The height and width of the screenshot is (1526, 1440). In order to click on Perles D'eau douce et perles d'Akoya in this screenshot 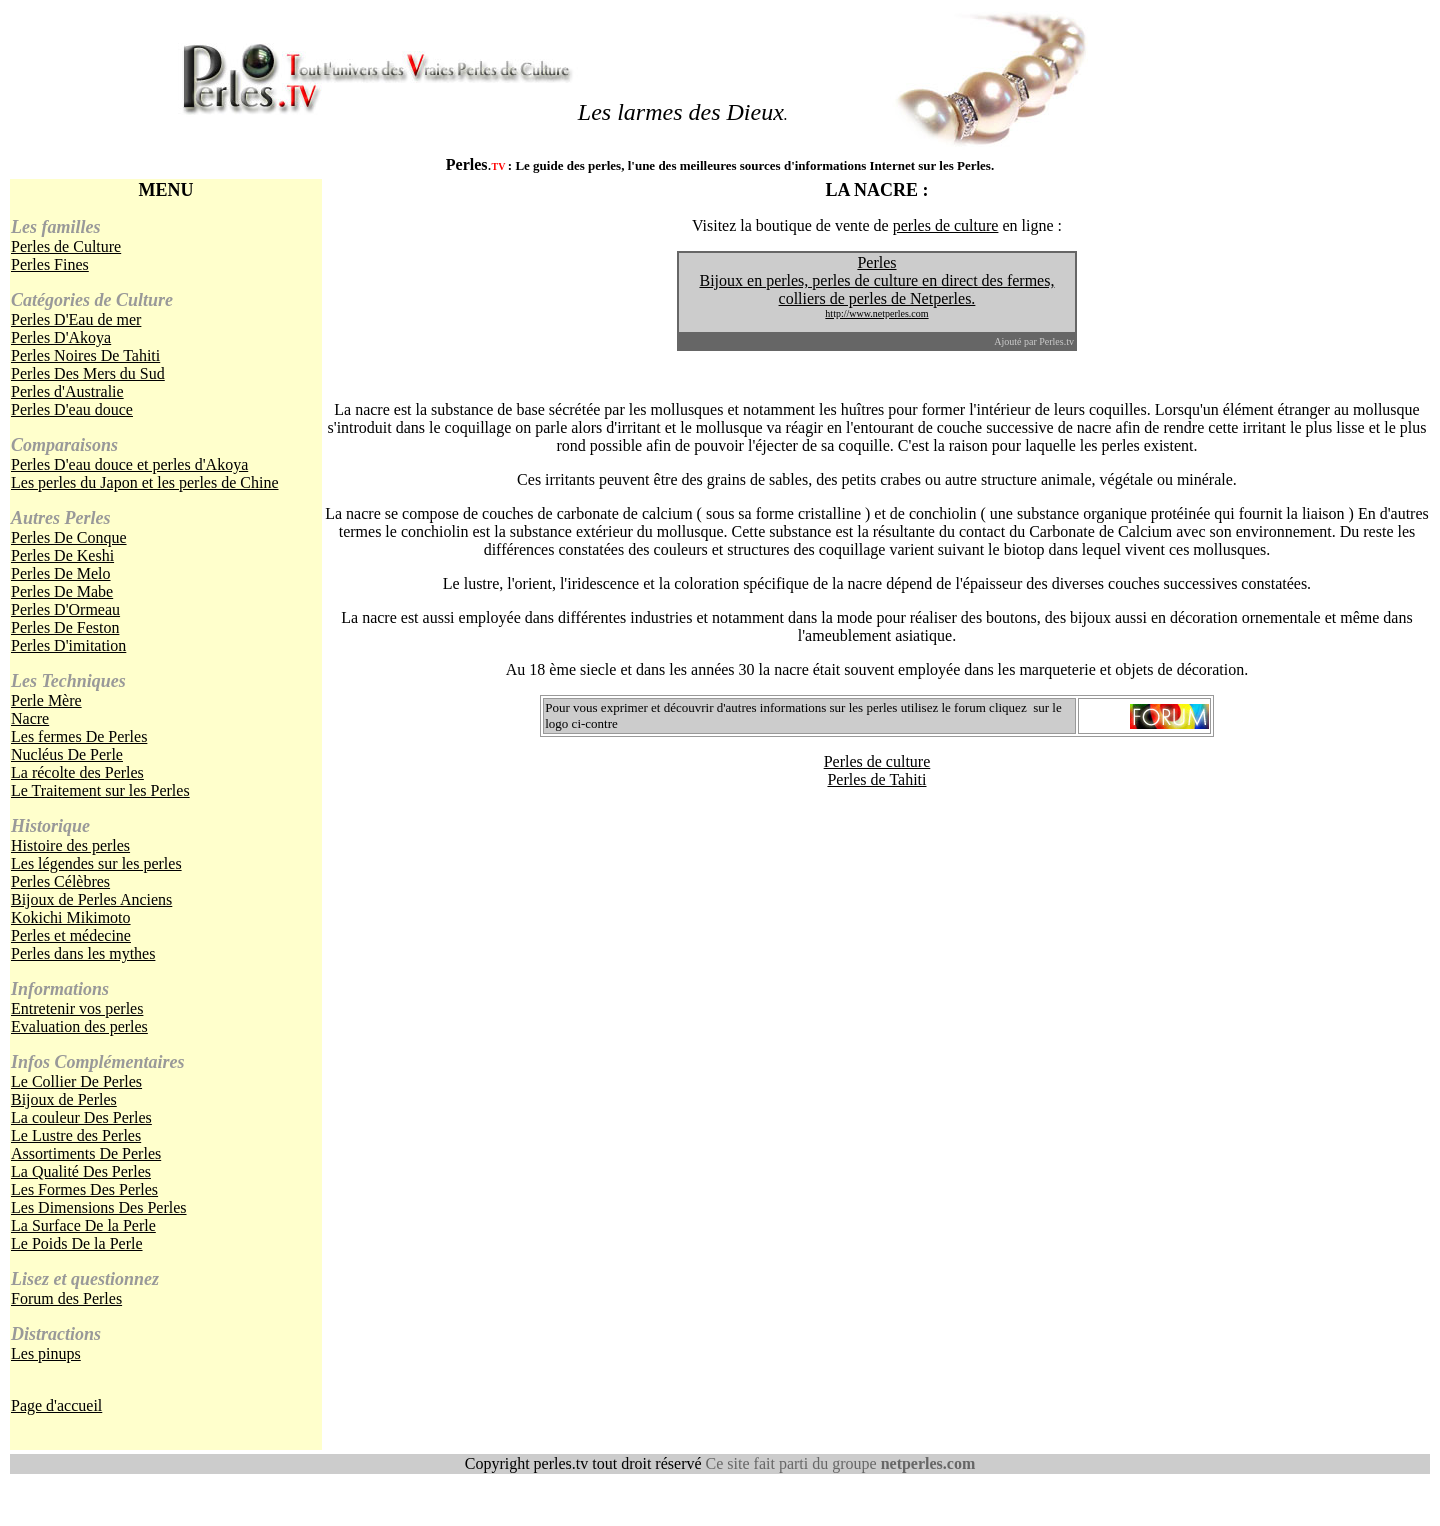, I will do `click(129, 464)`.